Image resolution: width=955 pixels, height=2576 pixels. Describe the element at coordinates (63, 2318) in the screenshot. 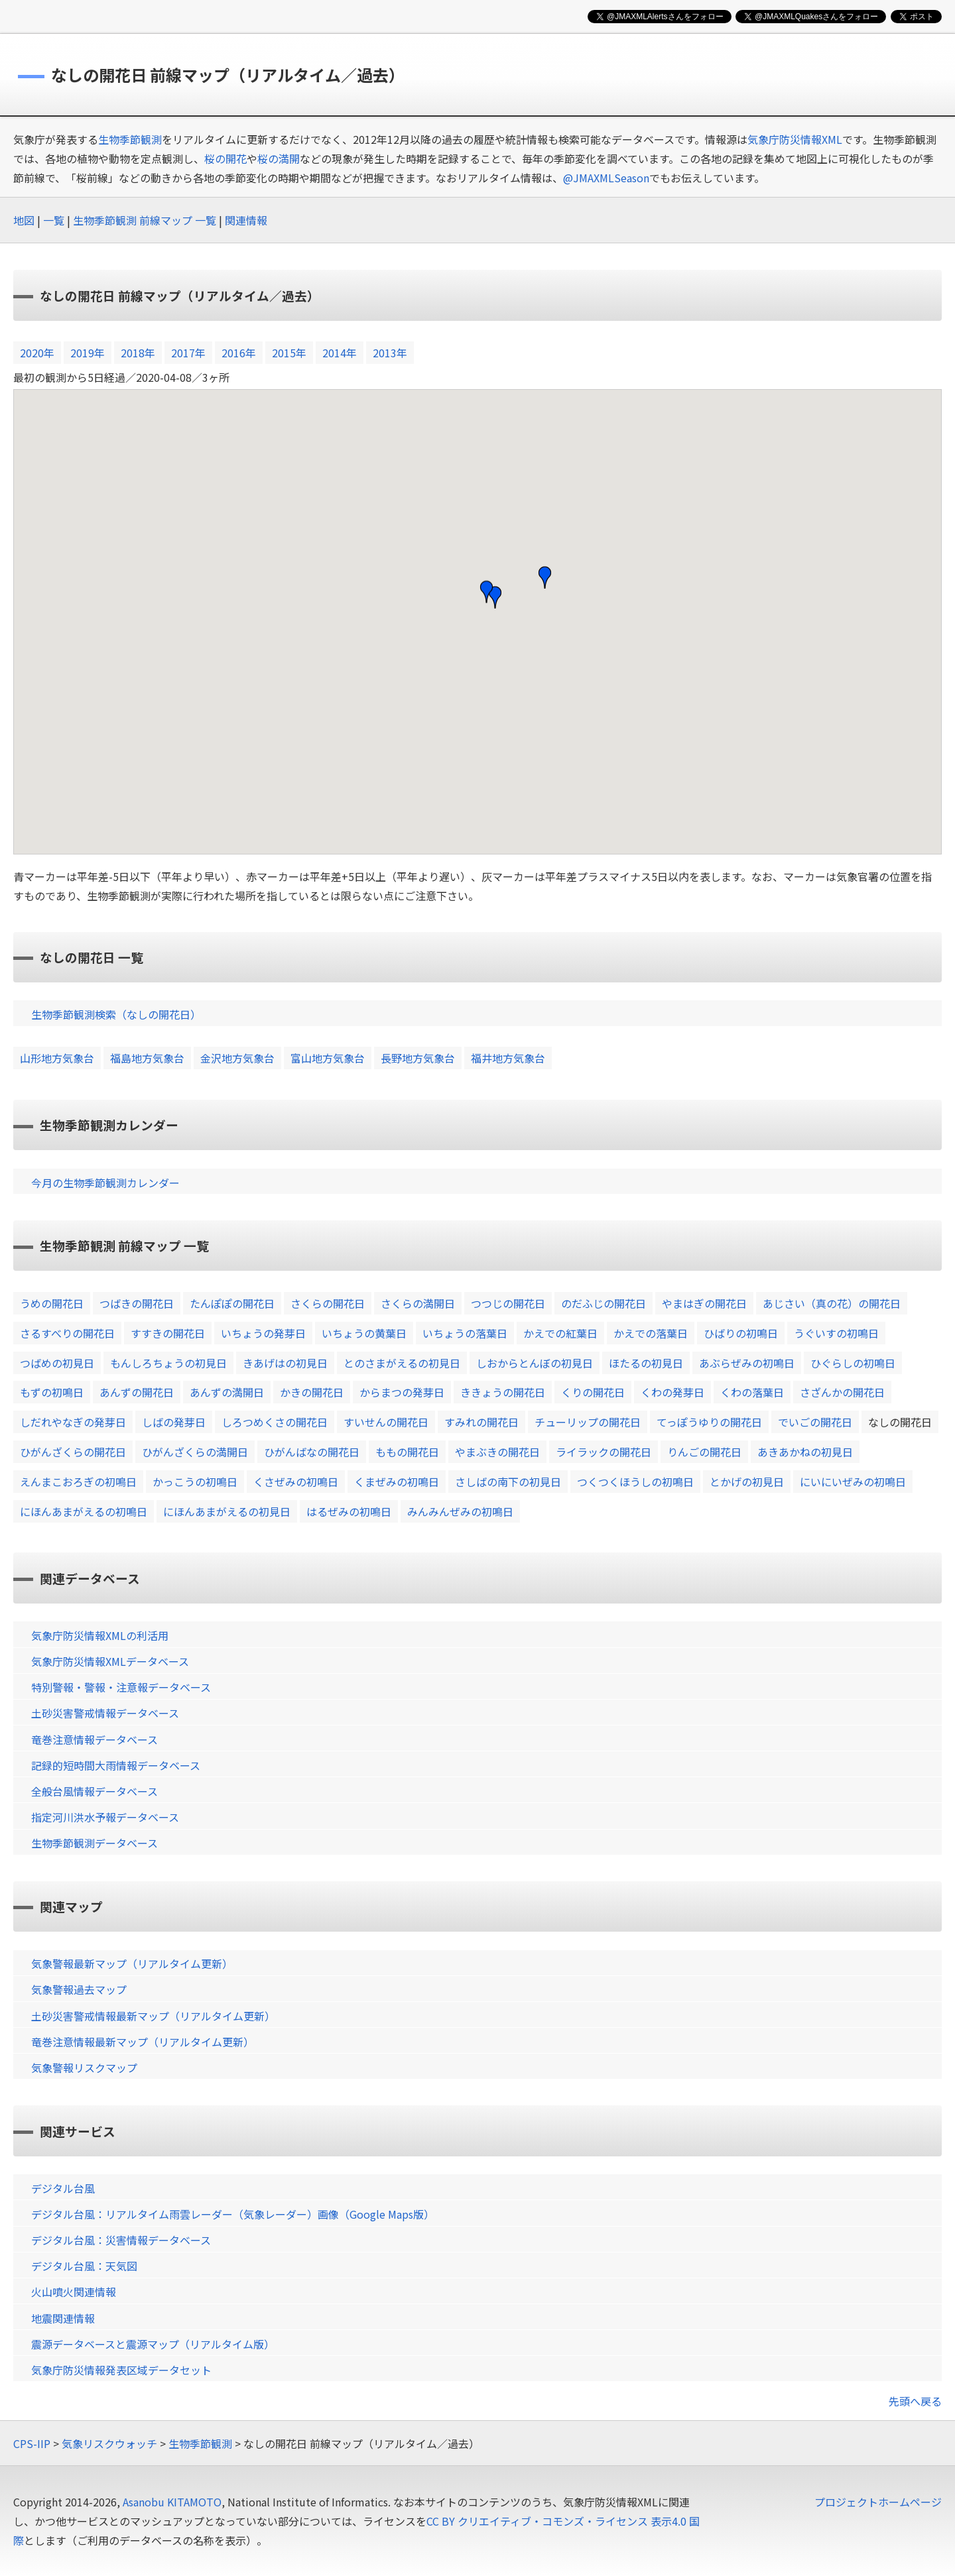

I see `地震関連情報` at that location.